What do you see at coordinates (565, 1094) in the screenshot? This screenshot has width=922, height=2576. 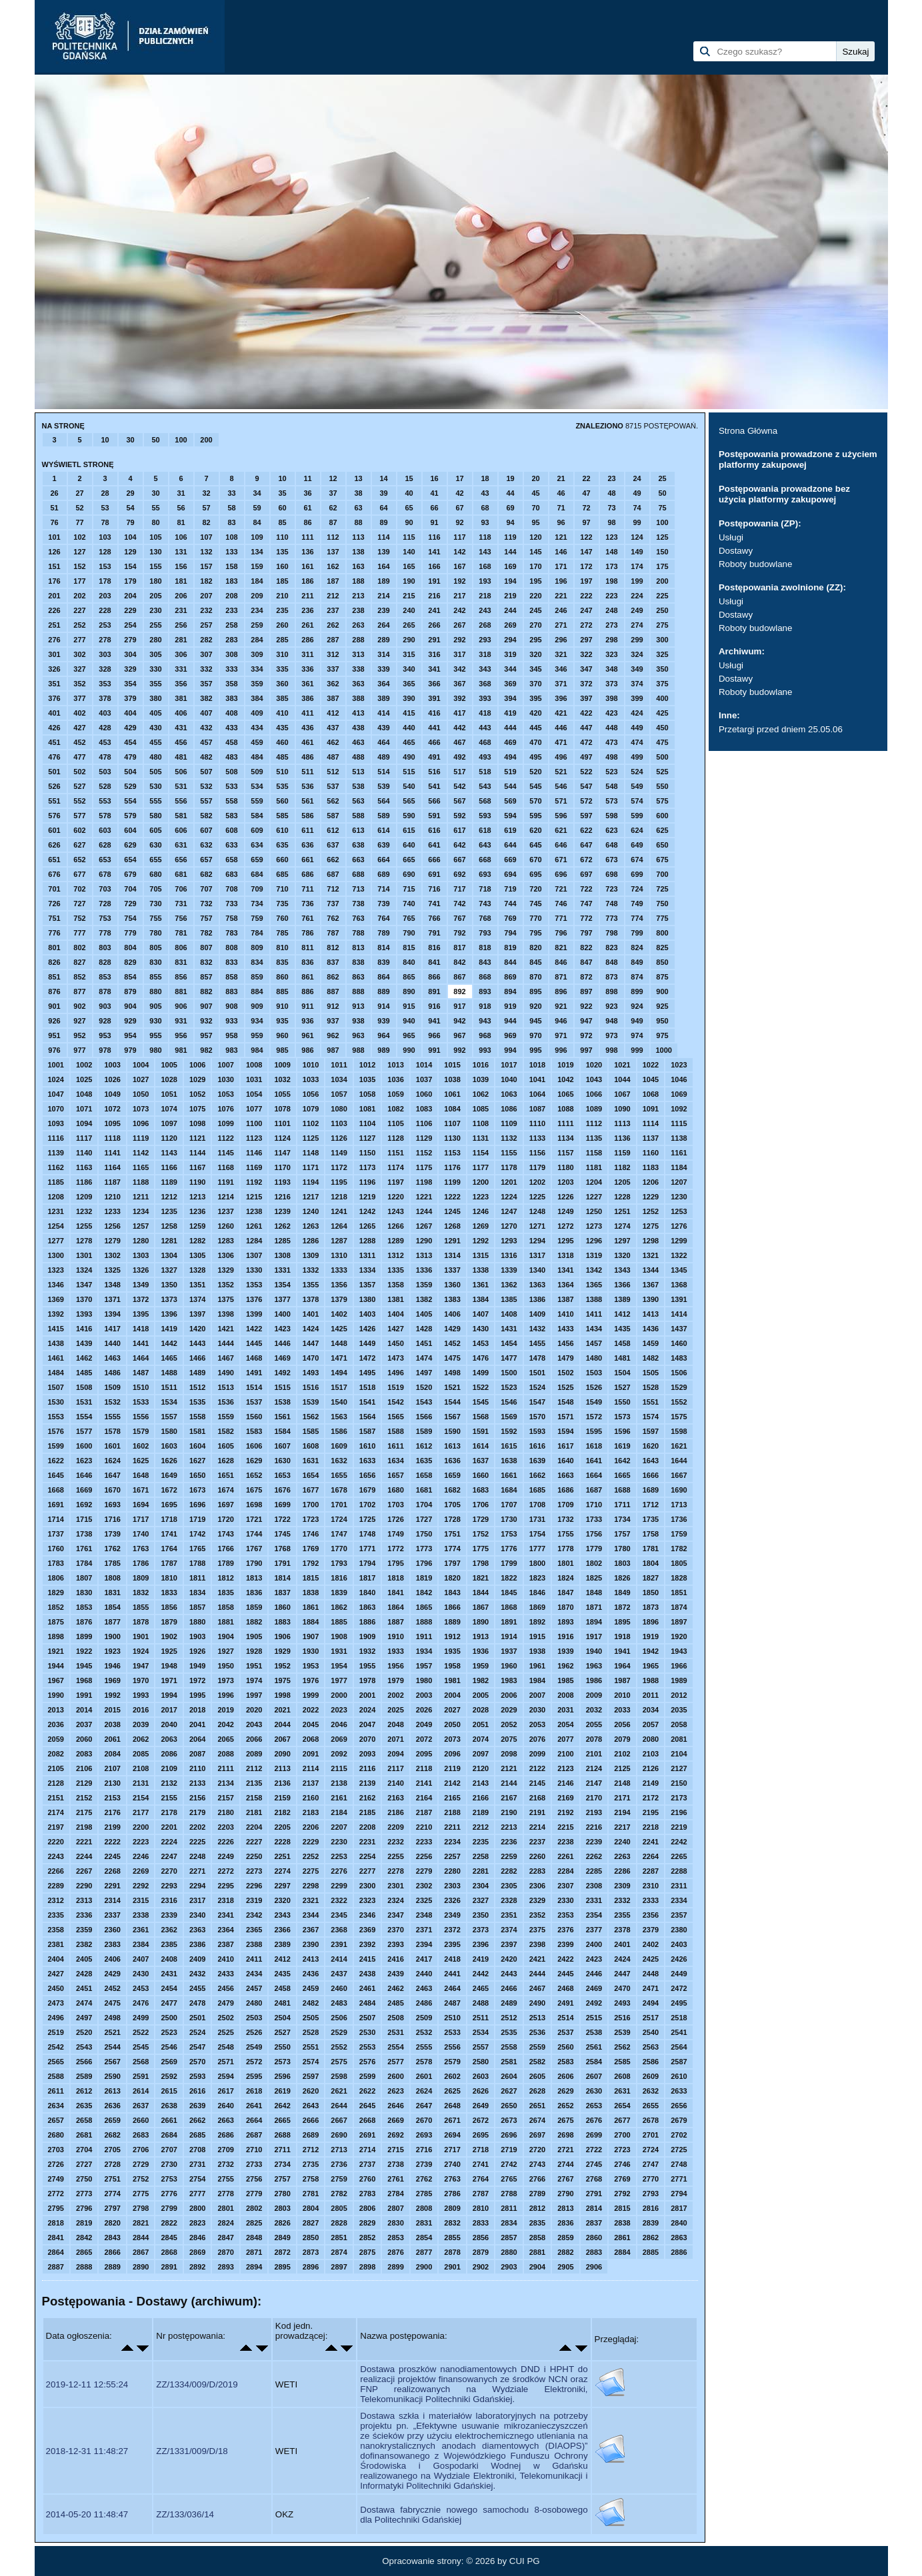 I see `1065` at bounding box center [565, 1094].